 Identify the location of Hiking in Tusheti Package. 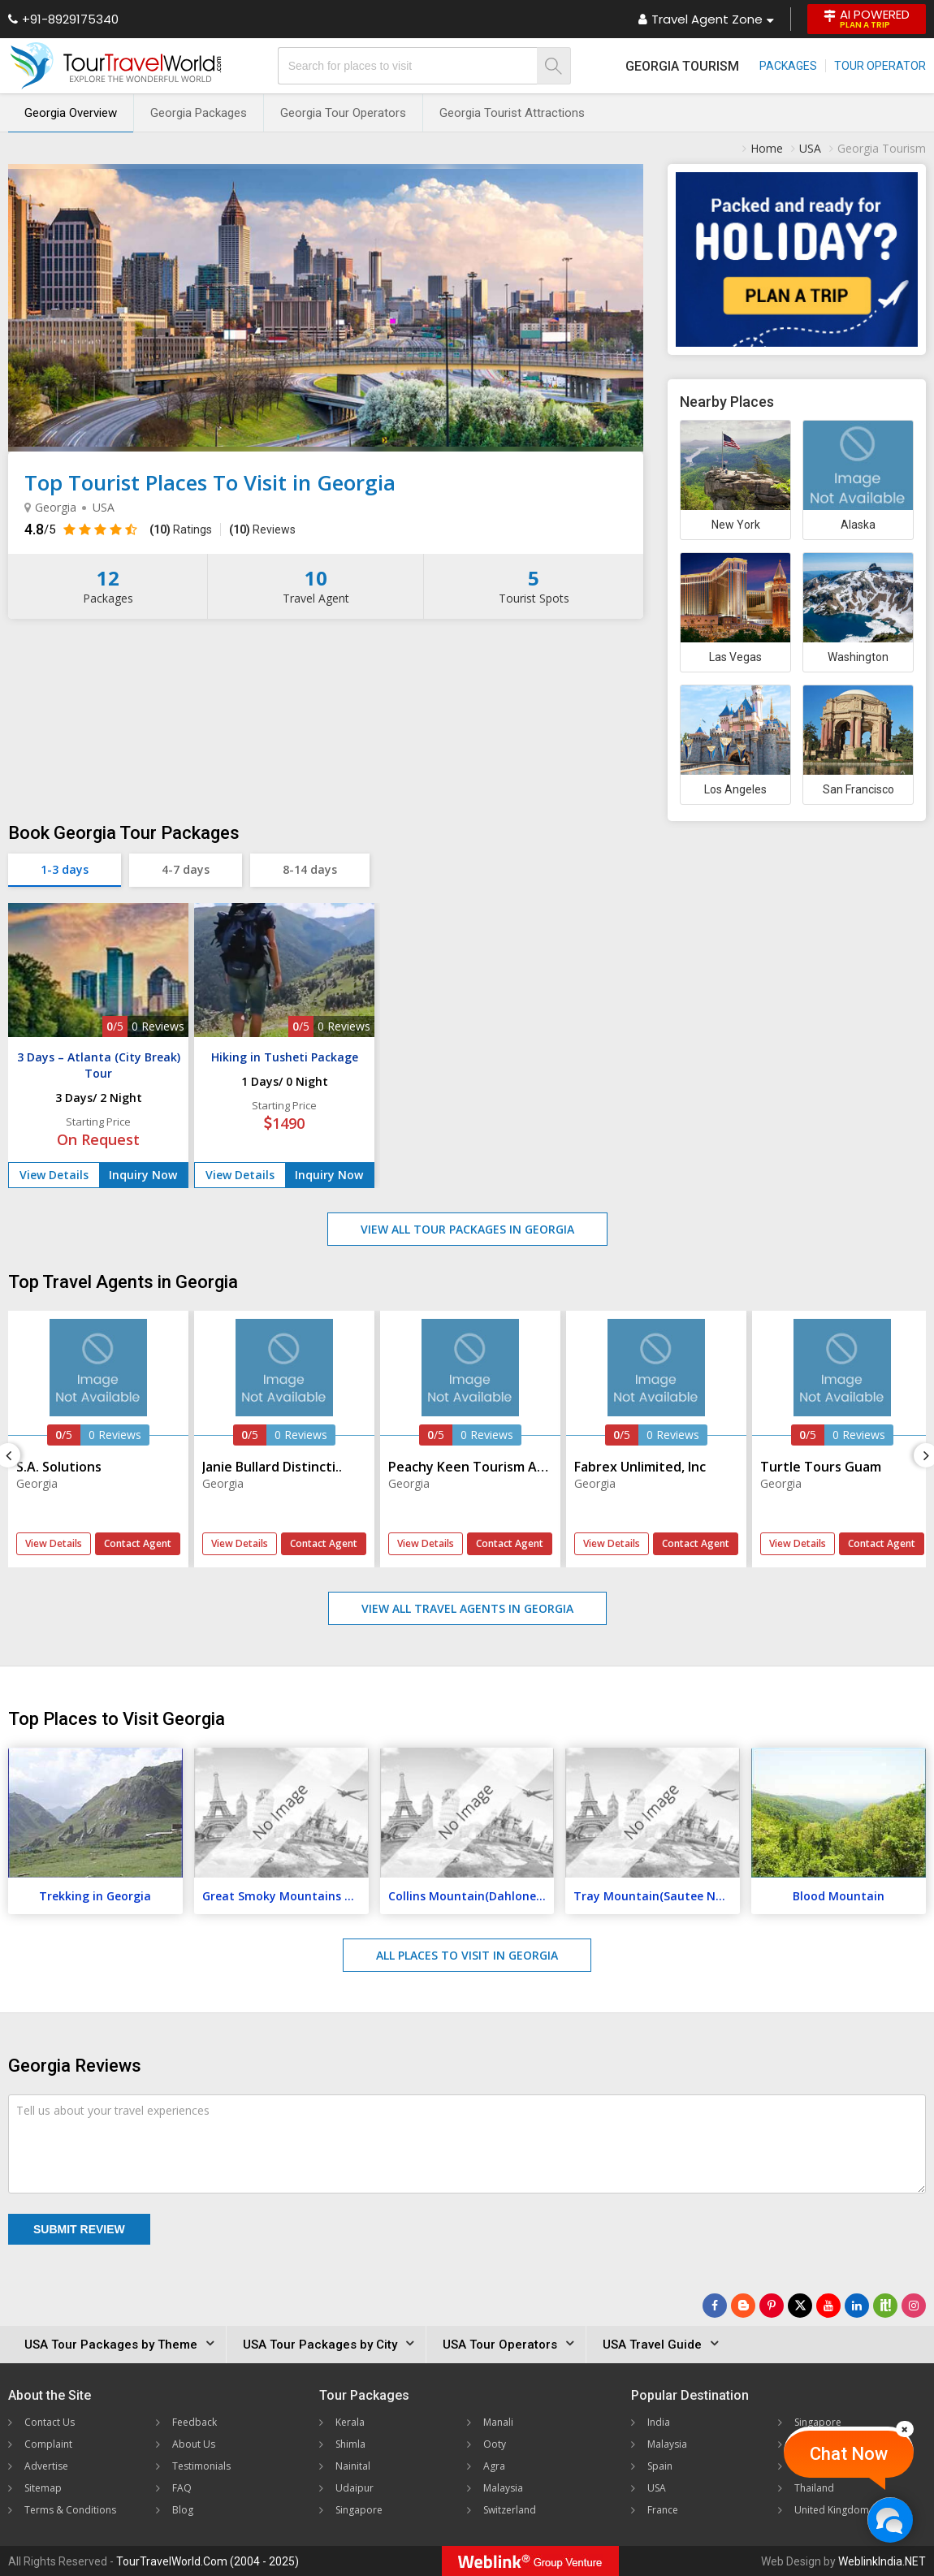
(284, 1057).